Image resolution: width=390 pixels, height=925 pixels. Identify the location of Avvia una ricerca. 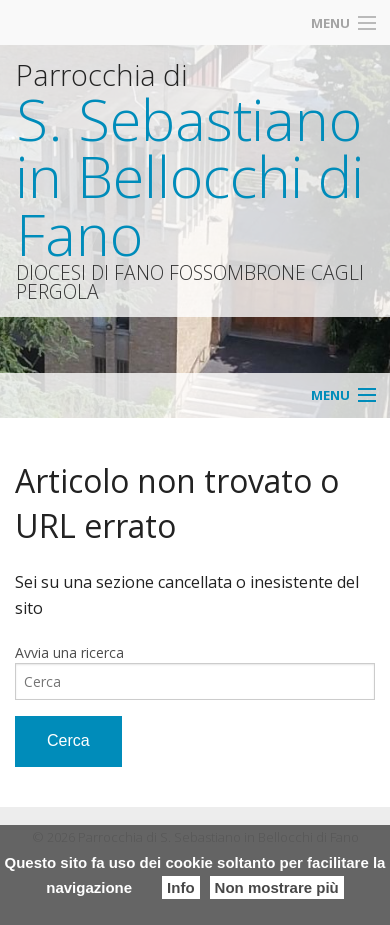
(69, 652).